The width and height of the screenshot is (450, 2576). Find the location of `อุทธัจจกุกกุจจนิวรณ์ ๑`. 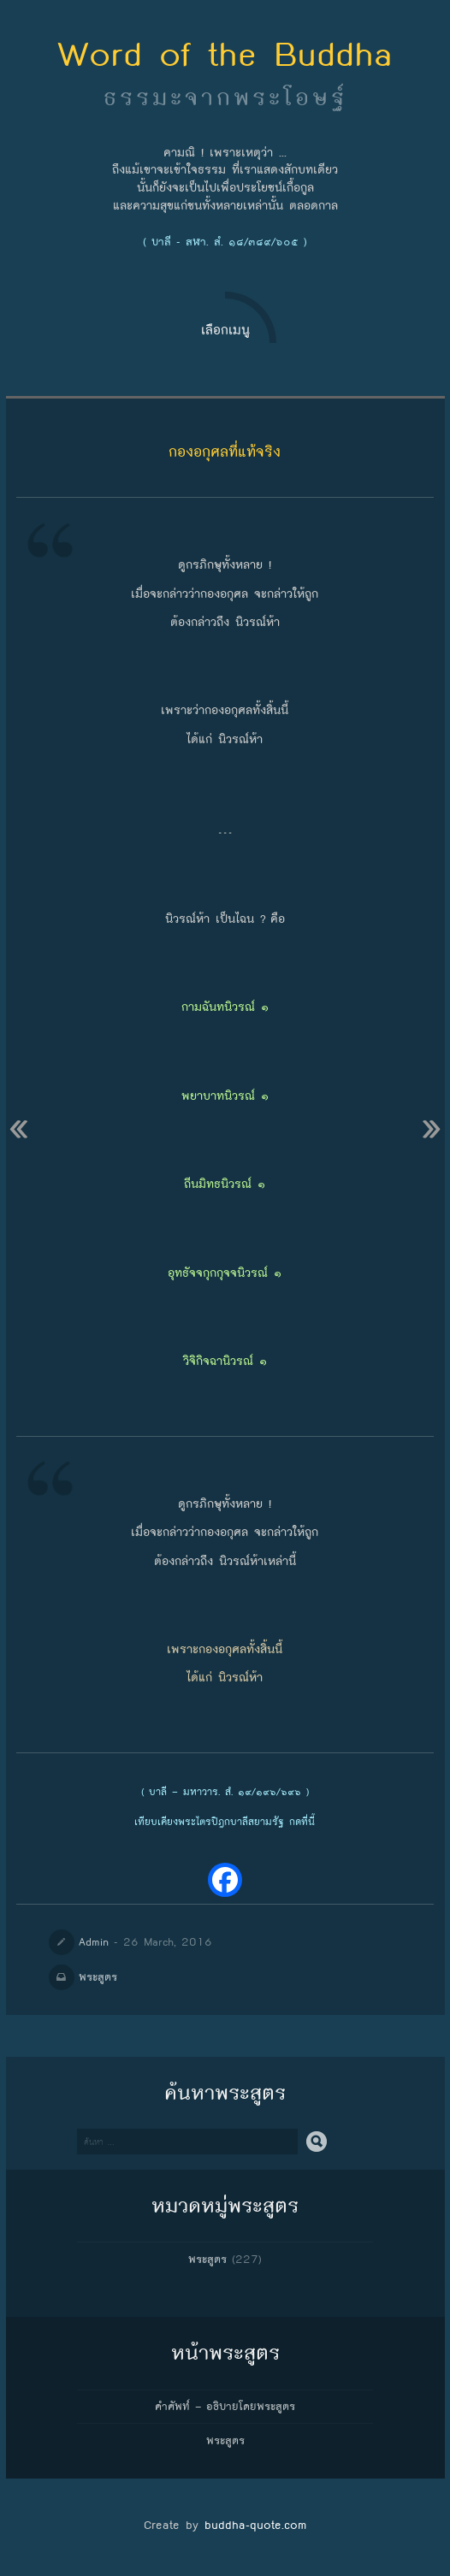

อุทธัจจกุกกุจจนิวรณ์ ๑ is located at coordinates (224, 1272).